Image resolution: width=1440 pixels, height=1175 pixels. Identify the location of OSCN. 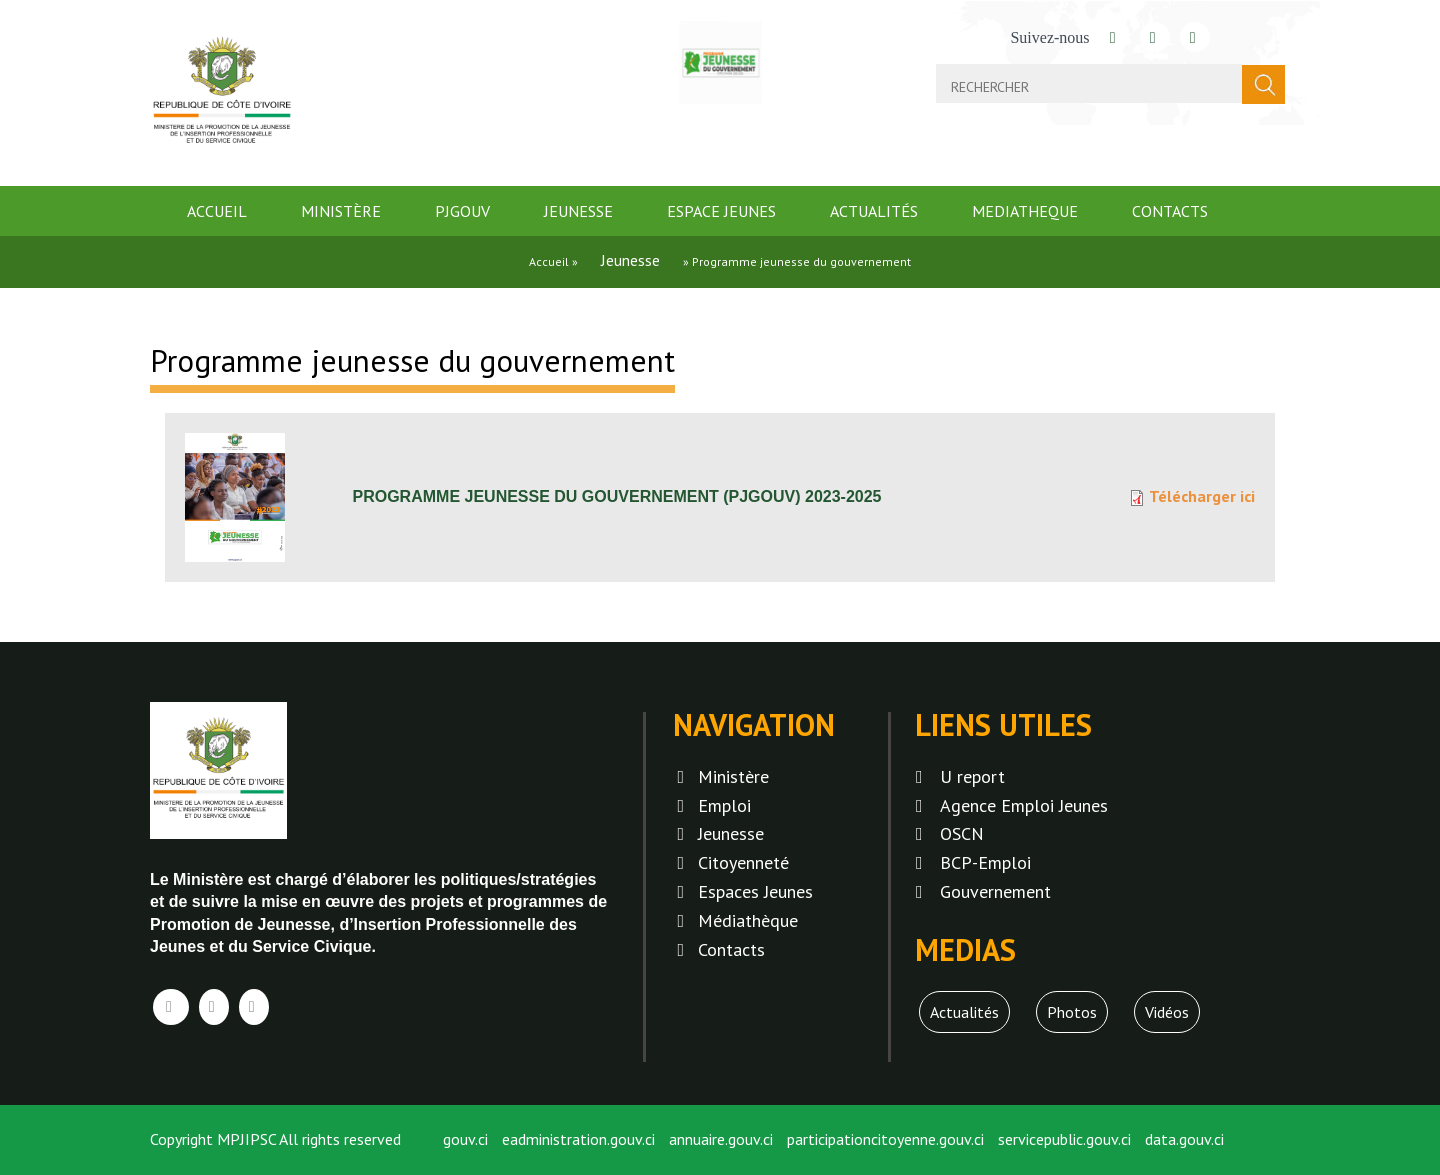
(962, 833).